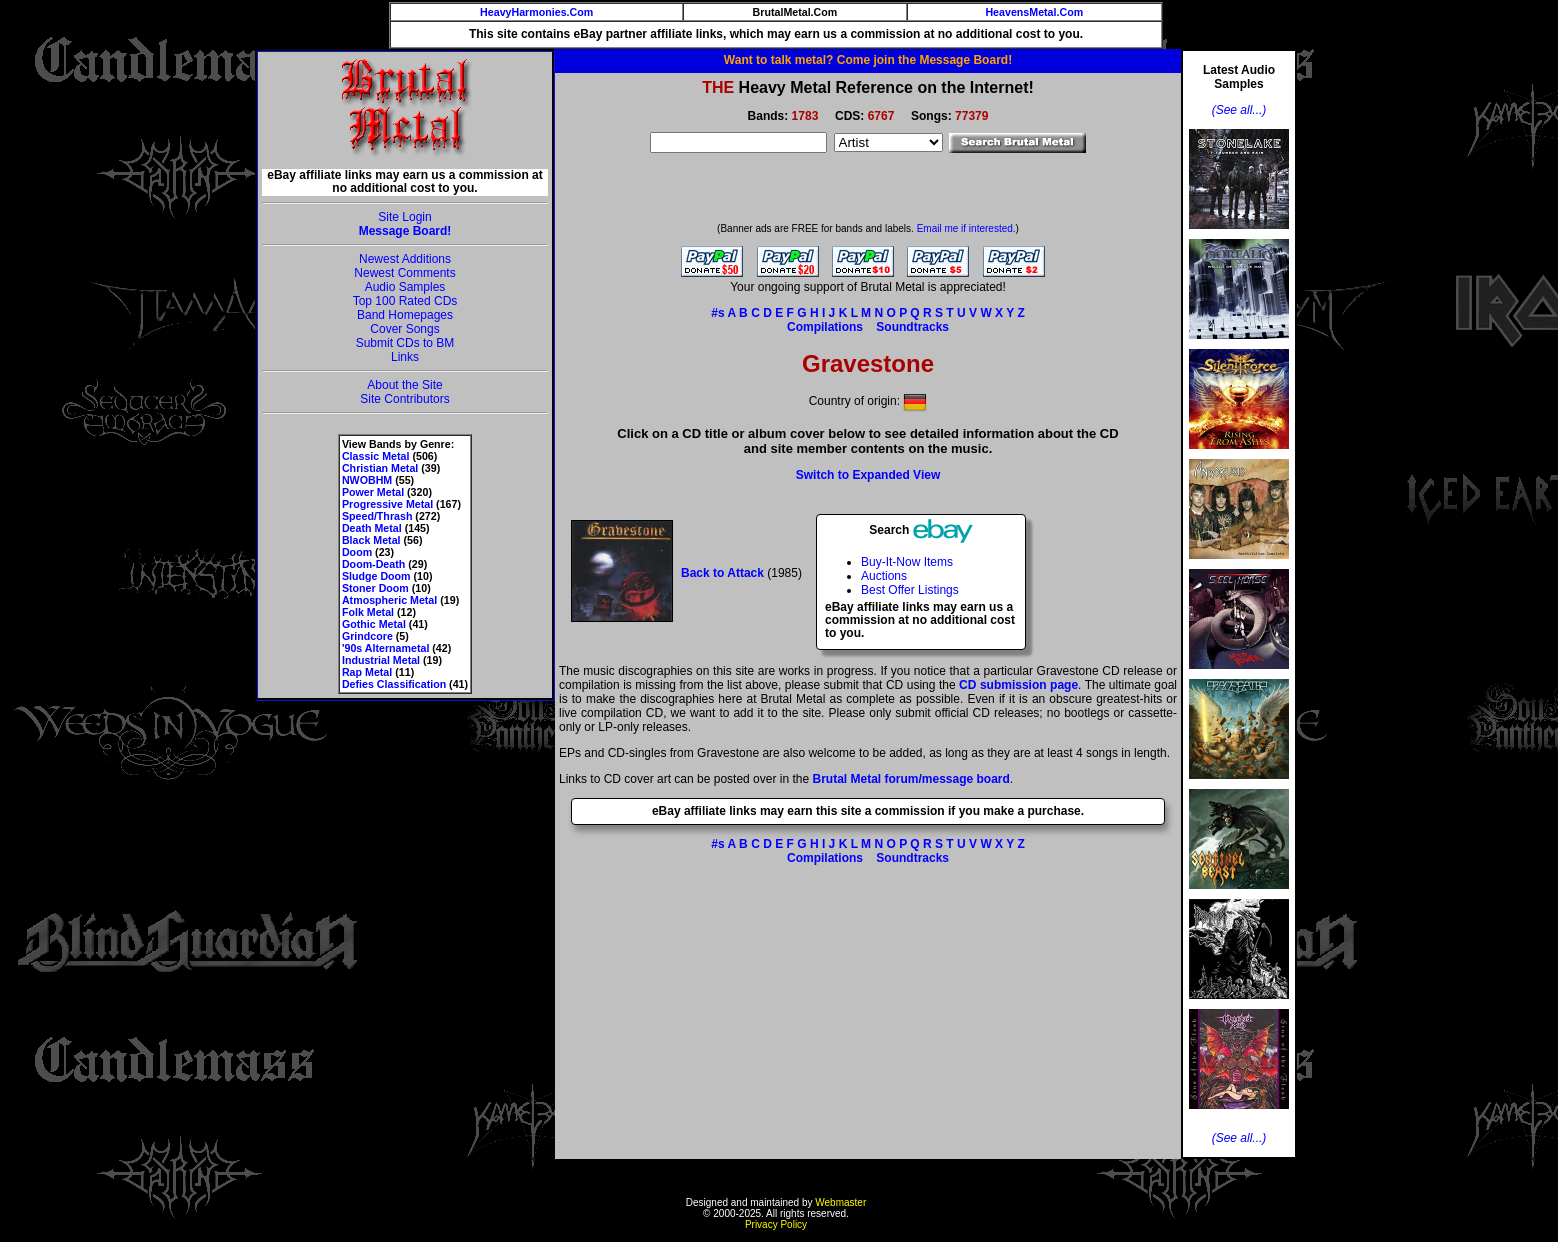 The height and width of the screenshot is (1242, 1558). I want to click on Black Metal, so click(371, 540).